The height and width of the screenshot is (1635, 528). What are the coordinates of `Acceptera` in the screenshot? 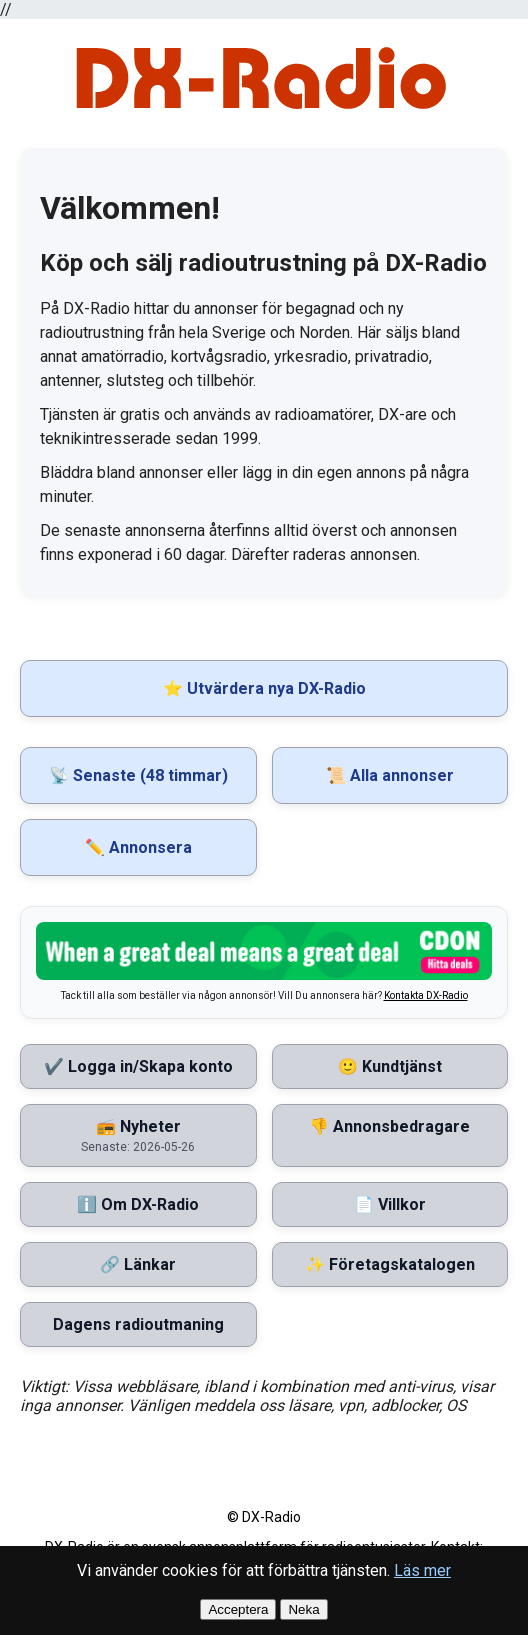 It's located at (238, 1609).